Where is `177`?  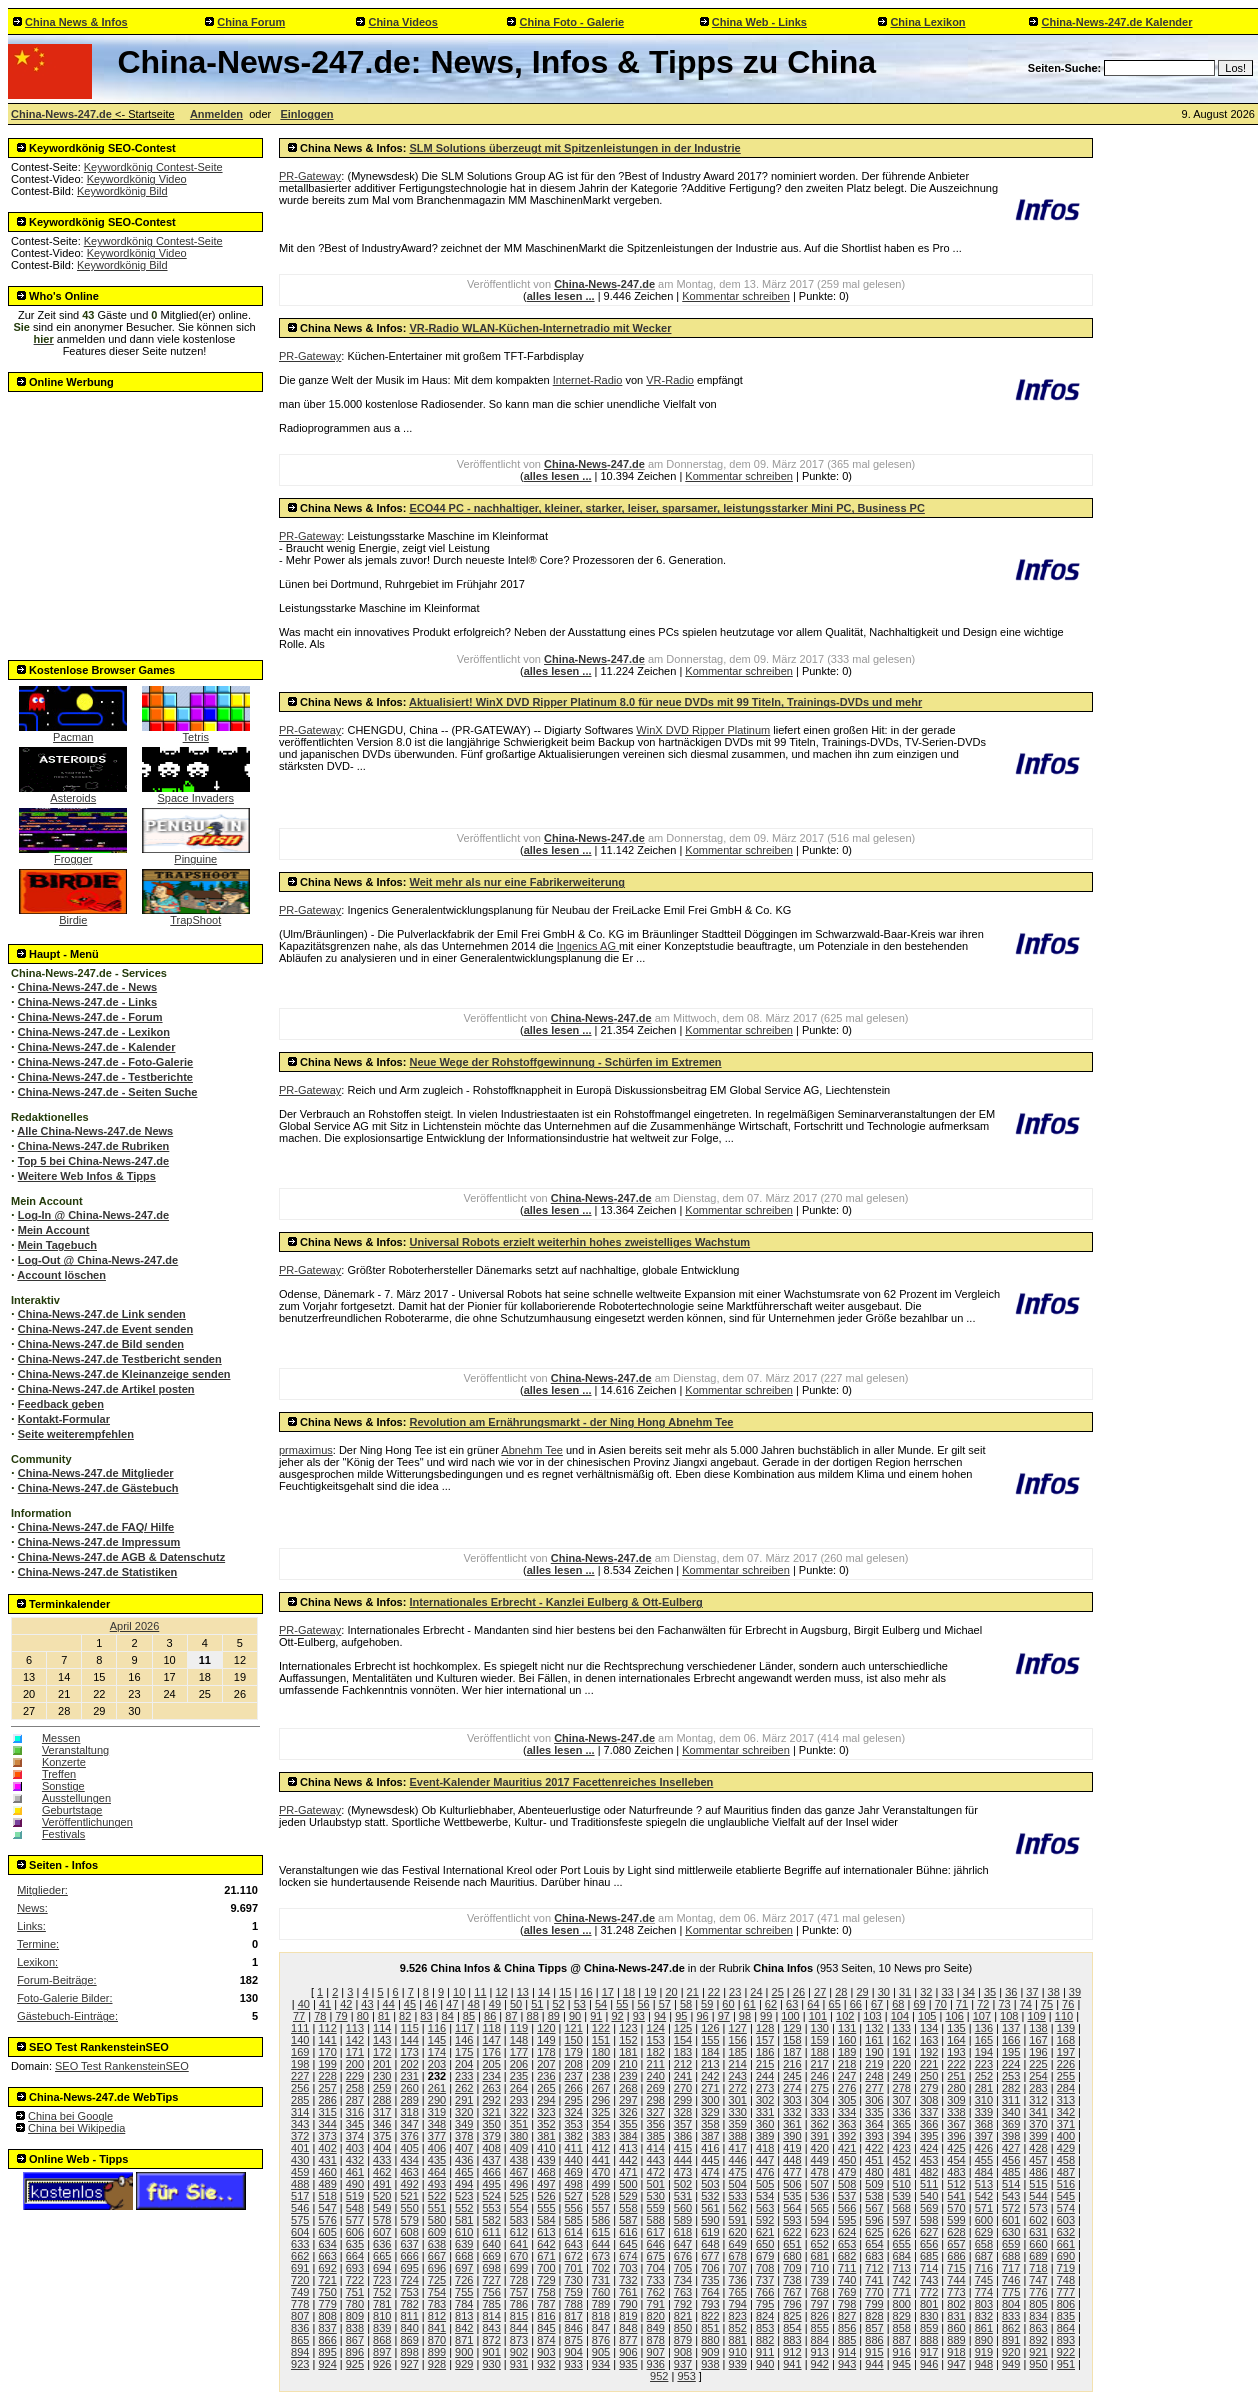 177 is located at coordinates (519, 2052).